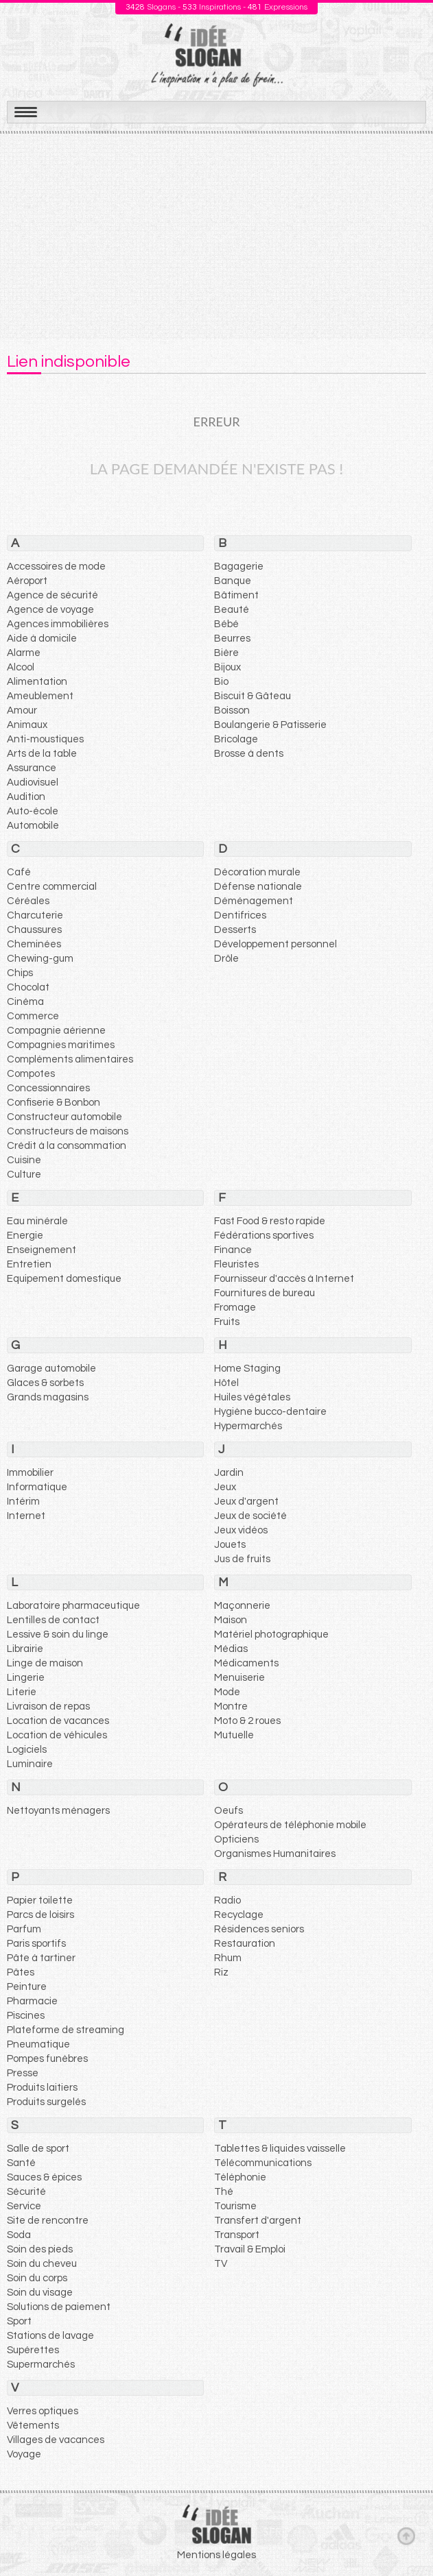  I want to click on Location de véhicules, so click(57, 1735).